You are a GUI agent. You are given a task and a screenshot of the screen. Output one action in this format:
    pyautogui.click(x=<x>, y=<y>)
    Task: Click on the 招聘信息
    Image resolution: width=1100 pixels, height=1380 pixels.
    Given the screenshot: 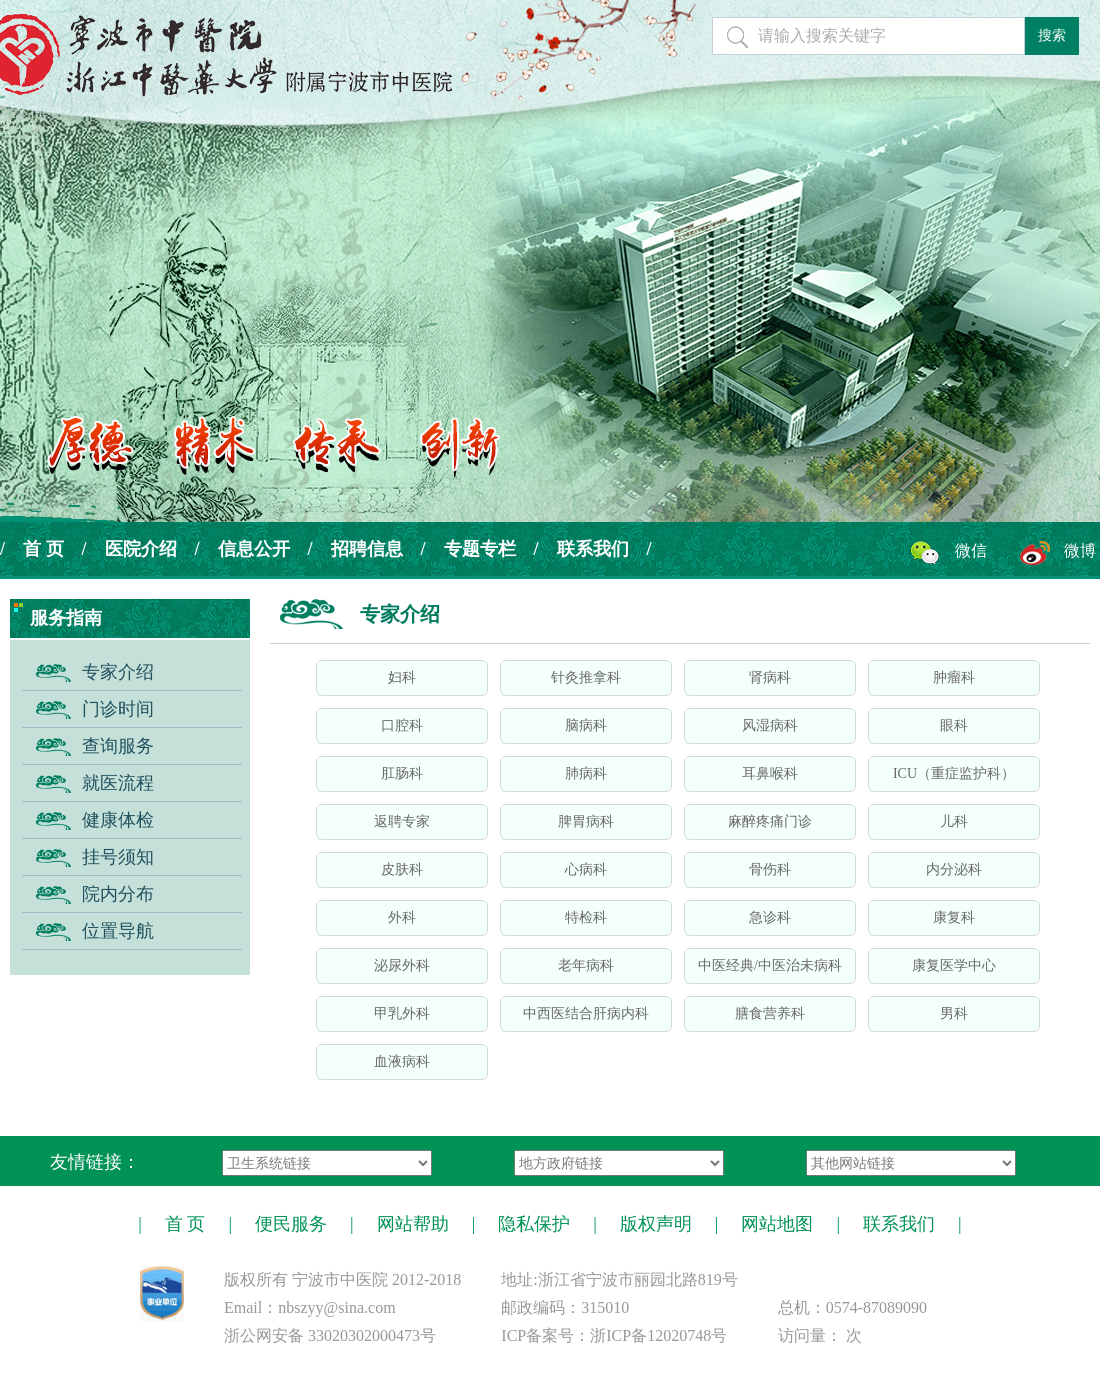 What is the action you would take?
    pyautogui.click(x=367, y=549)
    